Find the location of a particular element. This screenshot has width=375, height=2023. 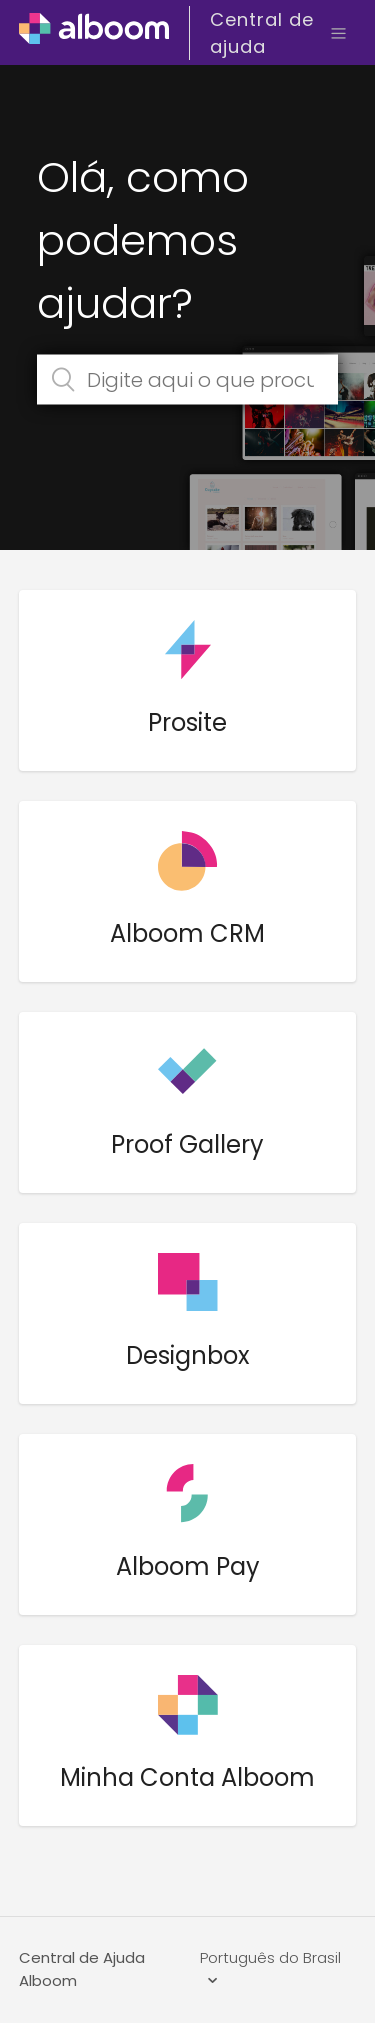

Português do Brasil is located at coordinates (270, 1957).